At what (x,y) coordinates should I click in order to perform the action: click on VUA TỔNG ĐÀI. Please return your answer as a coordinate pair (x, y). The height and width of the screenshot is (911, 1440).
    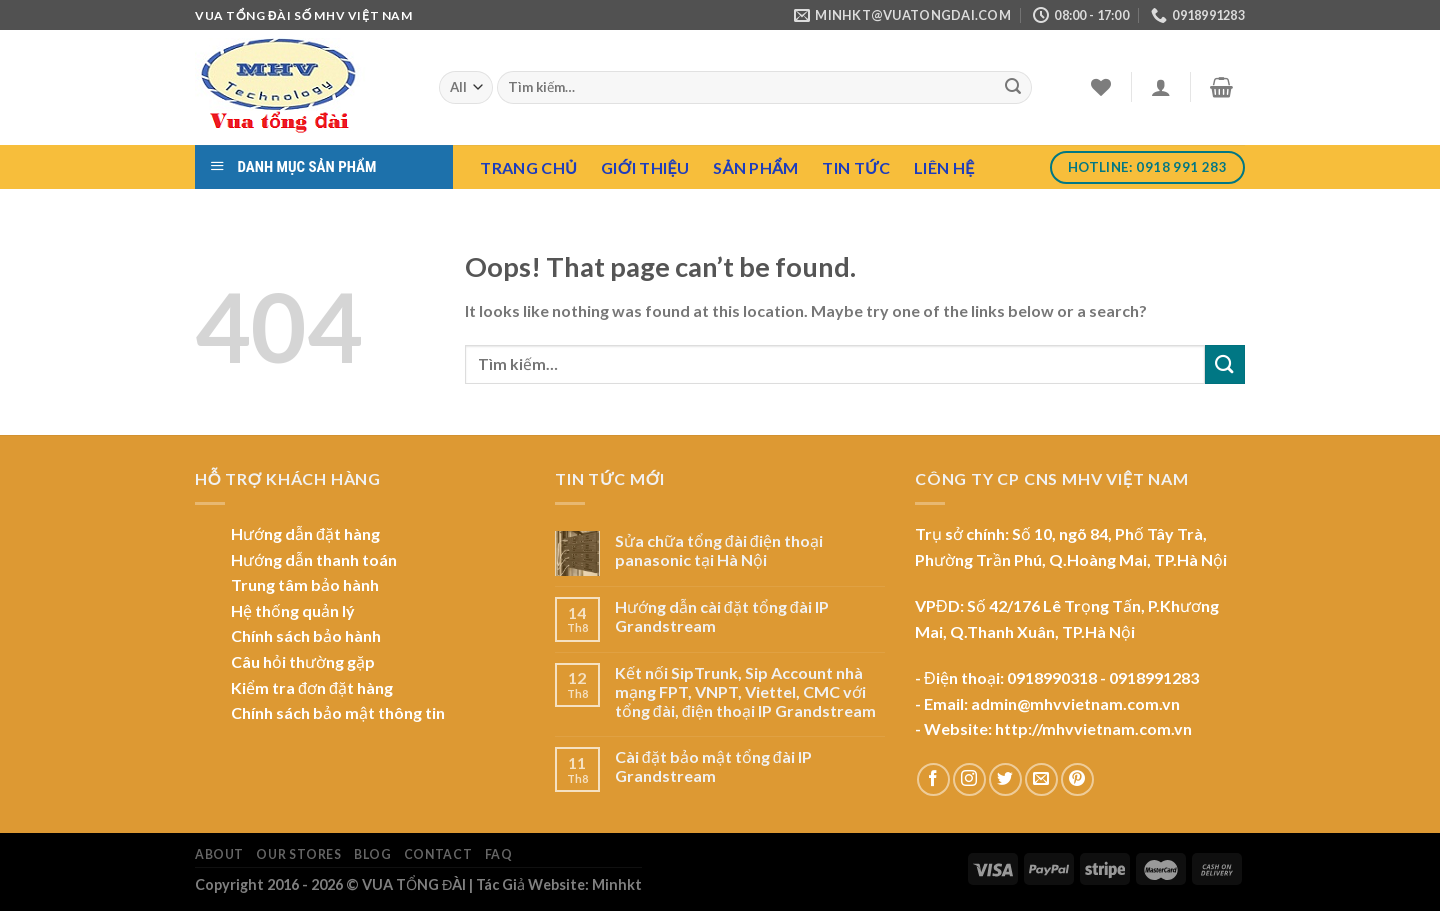
    Looking at the image, I should click on (414, 884).